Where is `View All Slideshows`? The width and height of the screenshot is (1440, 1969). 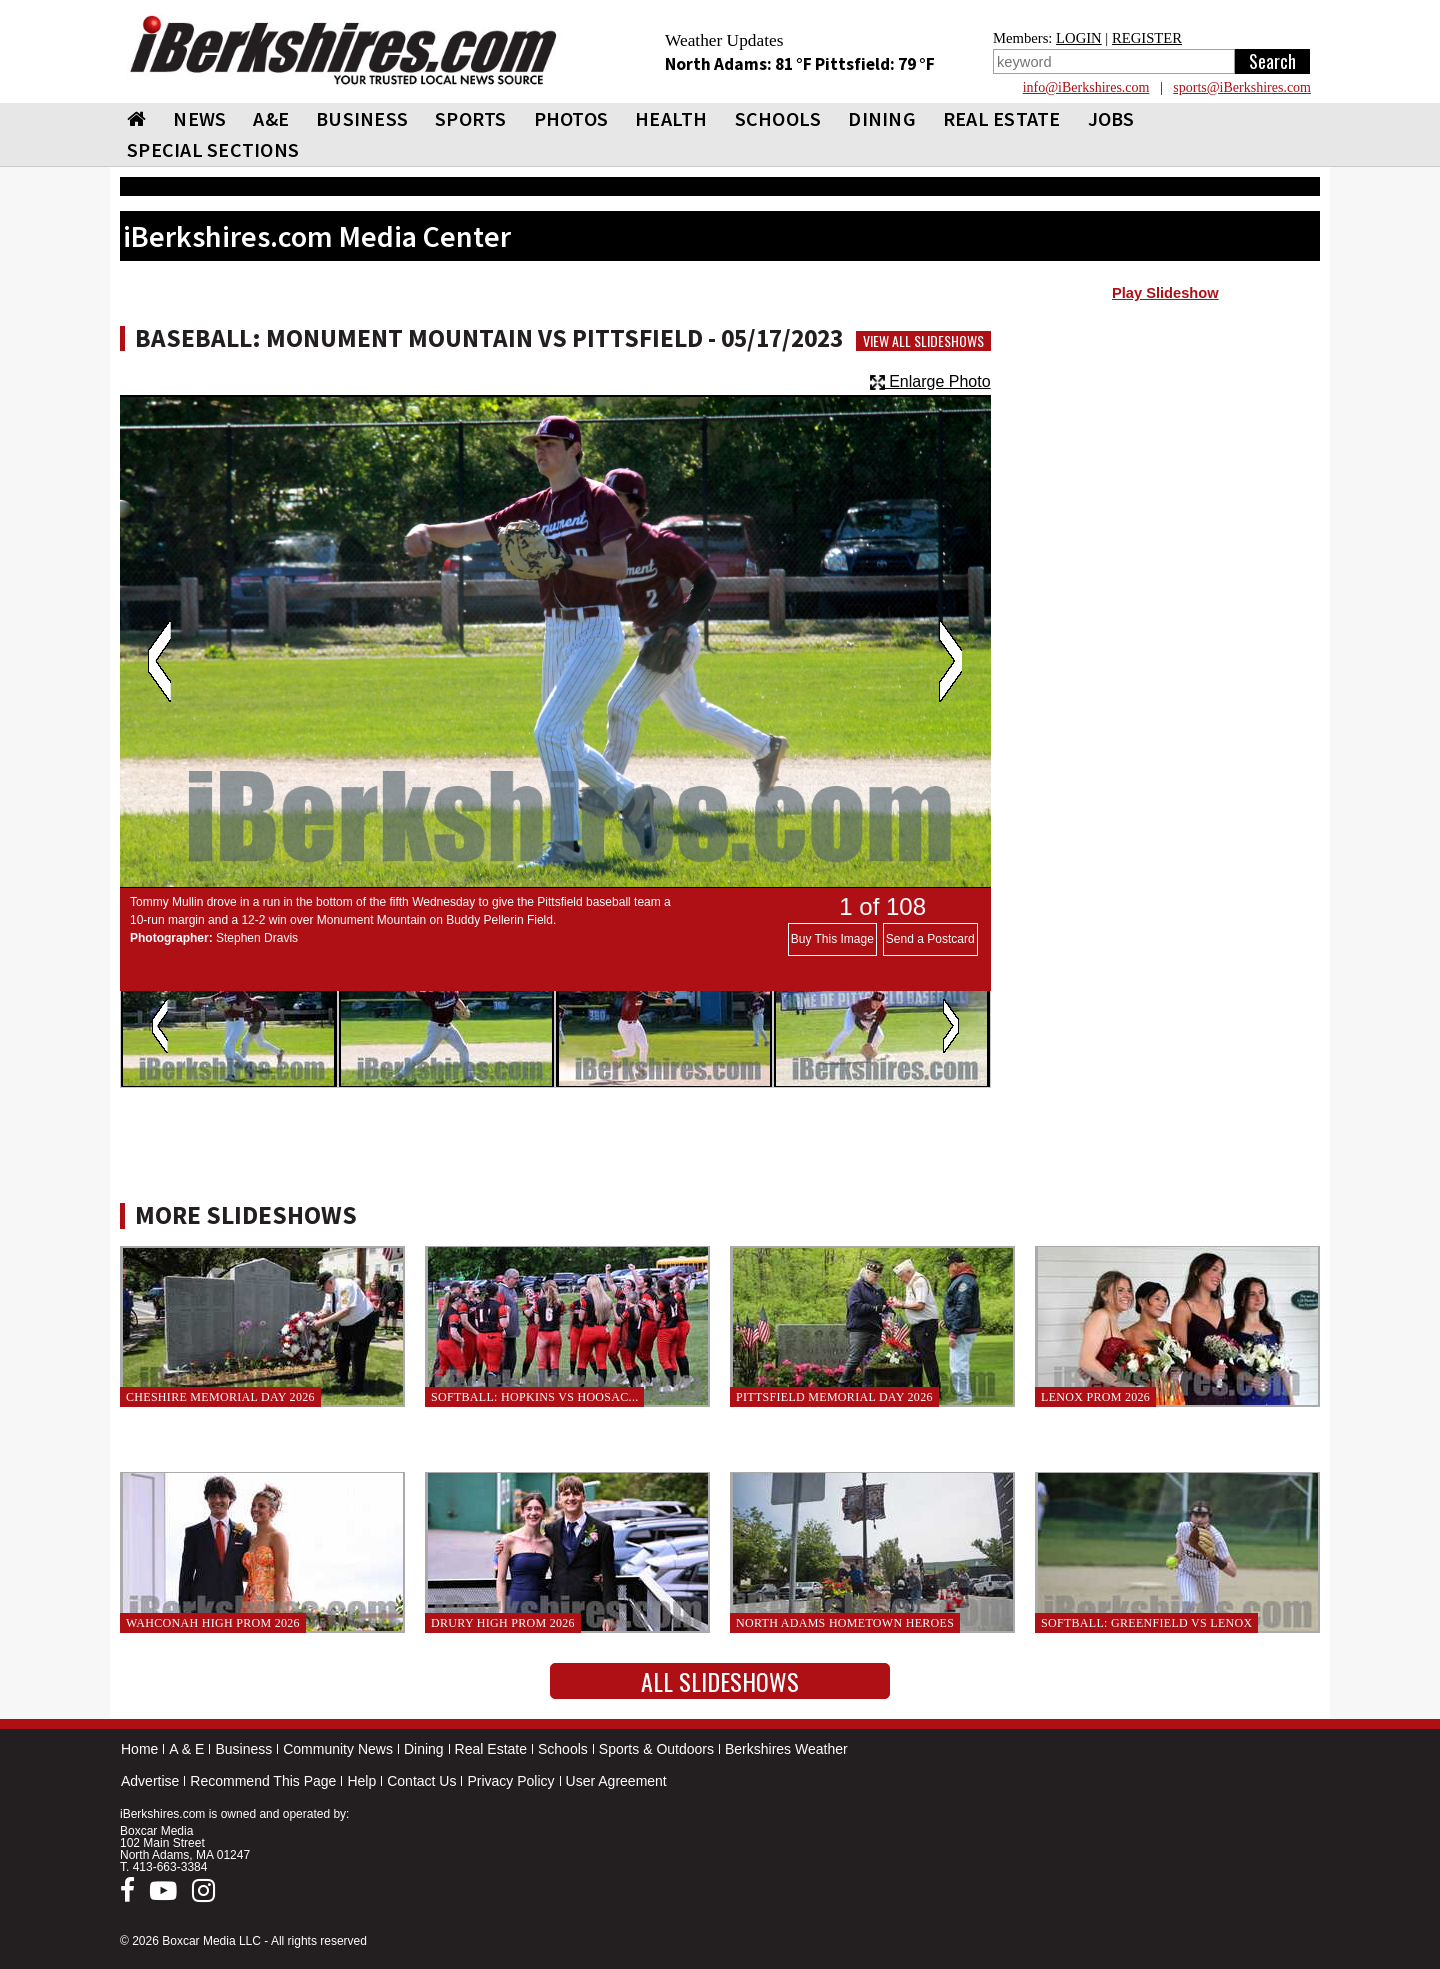
View All Slideshows is located at coordinates (923, 341).